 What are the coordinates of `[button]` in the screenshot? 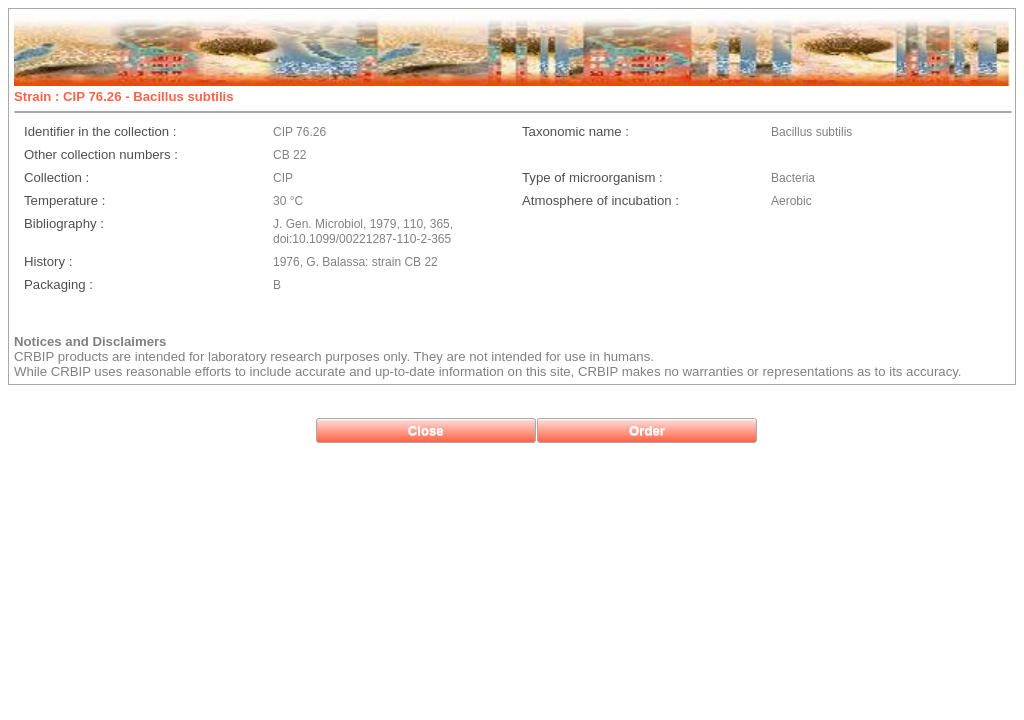 It's located at (426, 430).